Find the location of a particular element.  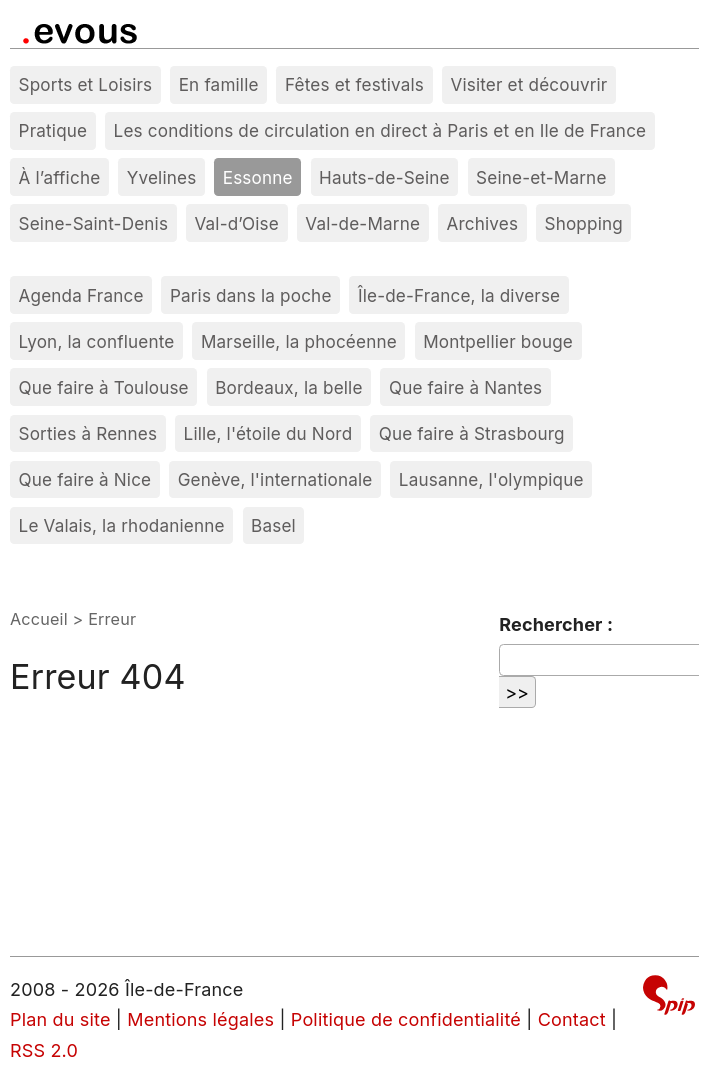

Lyon, la confluente is located at coordinates (97, 341).